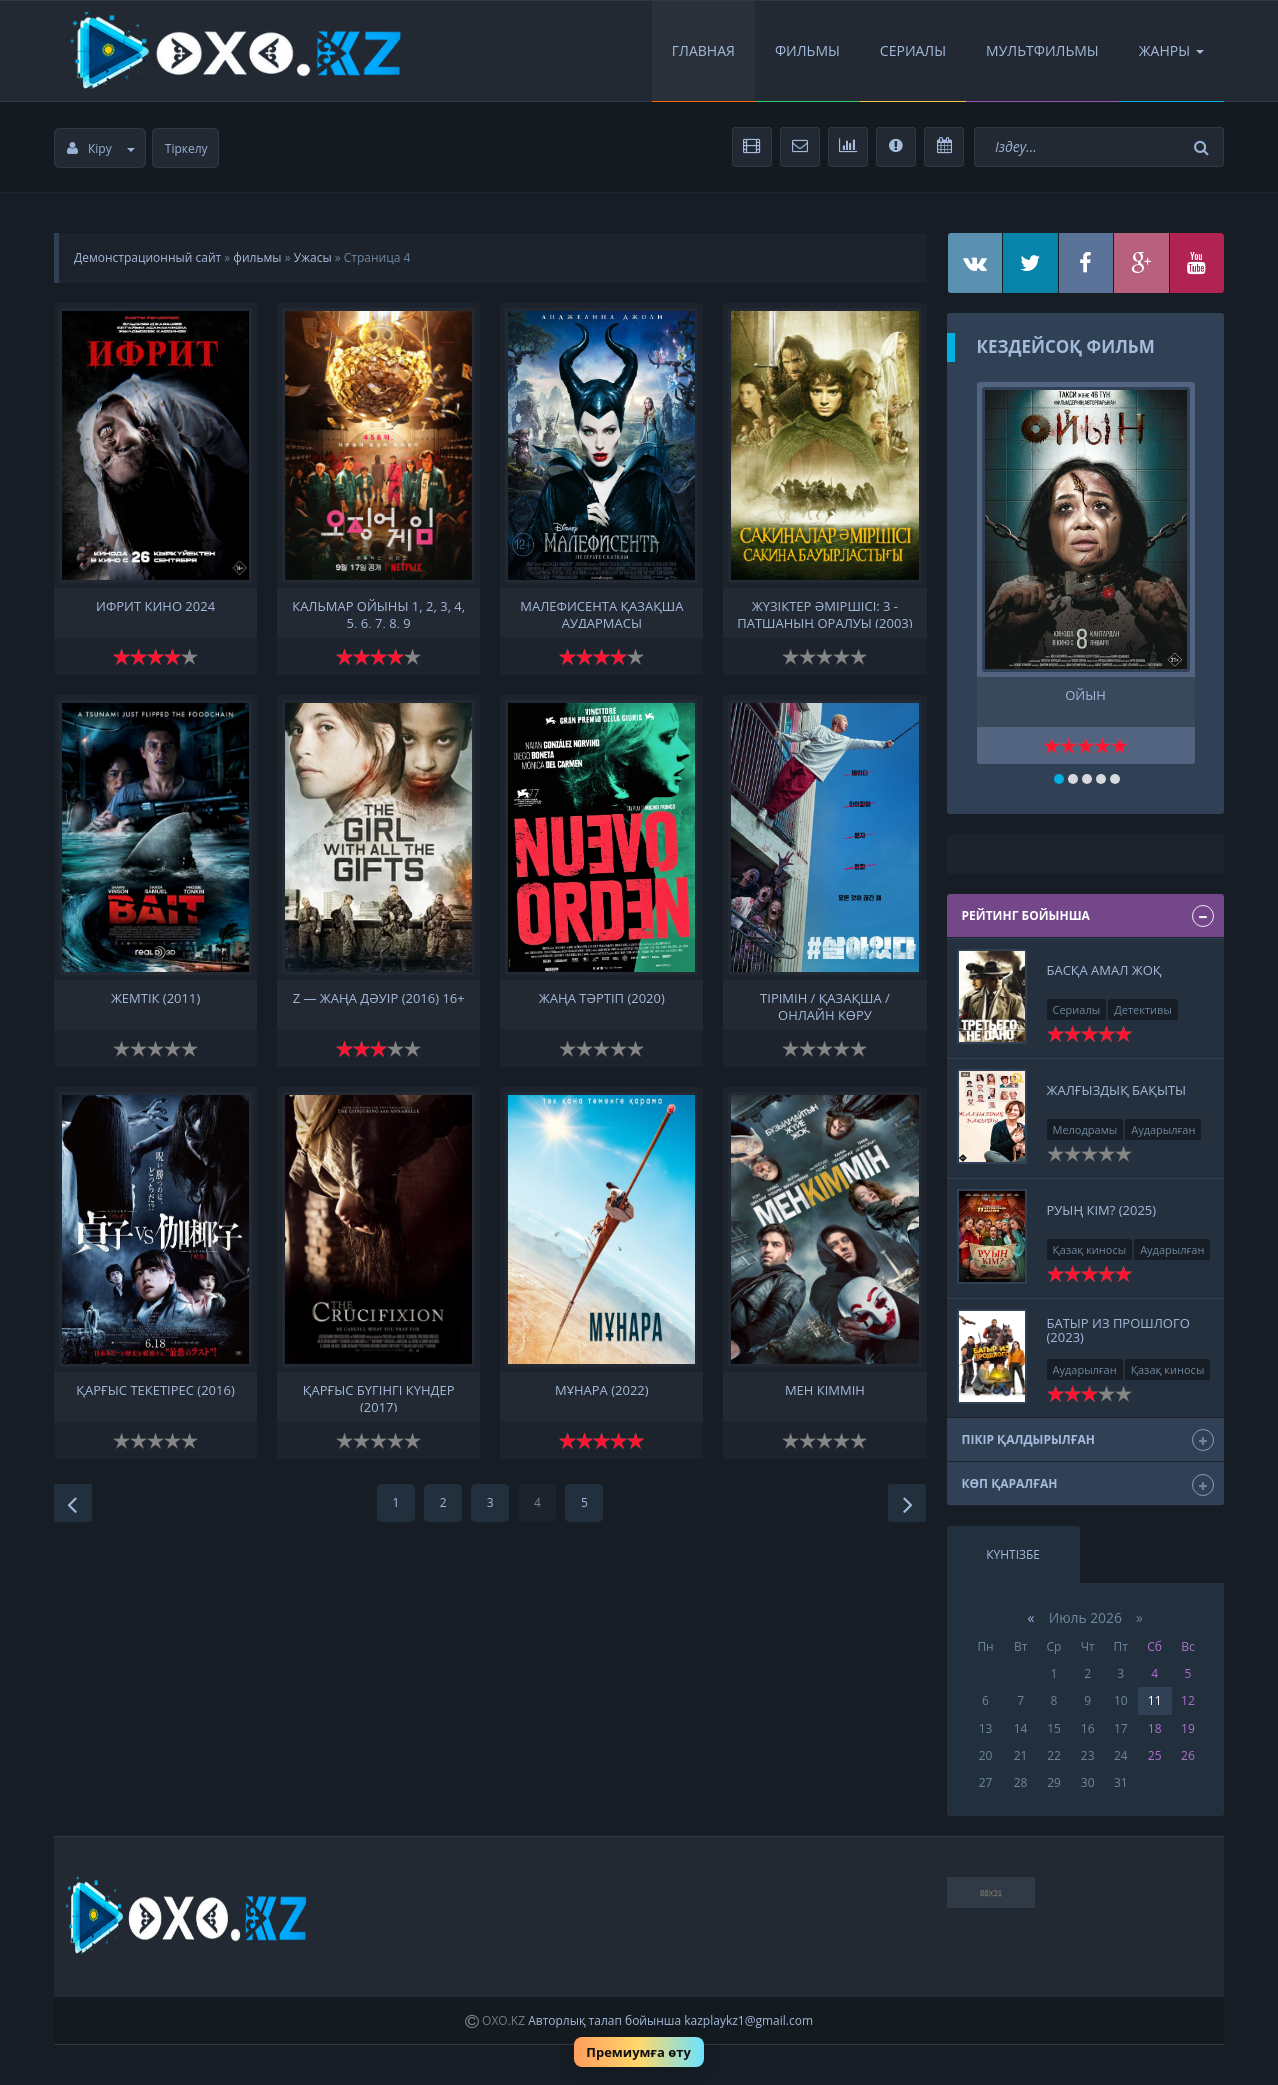 The height and width of the screenshot is (2085, 1278). Describe the element at coordinates (155, 606) in the screenshot. I see `ифрит кино 2024` at that location.